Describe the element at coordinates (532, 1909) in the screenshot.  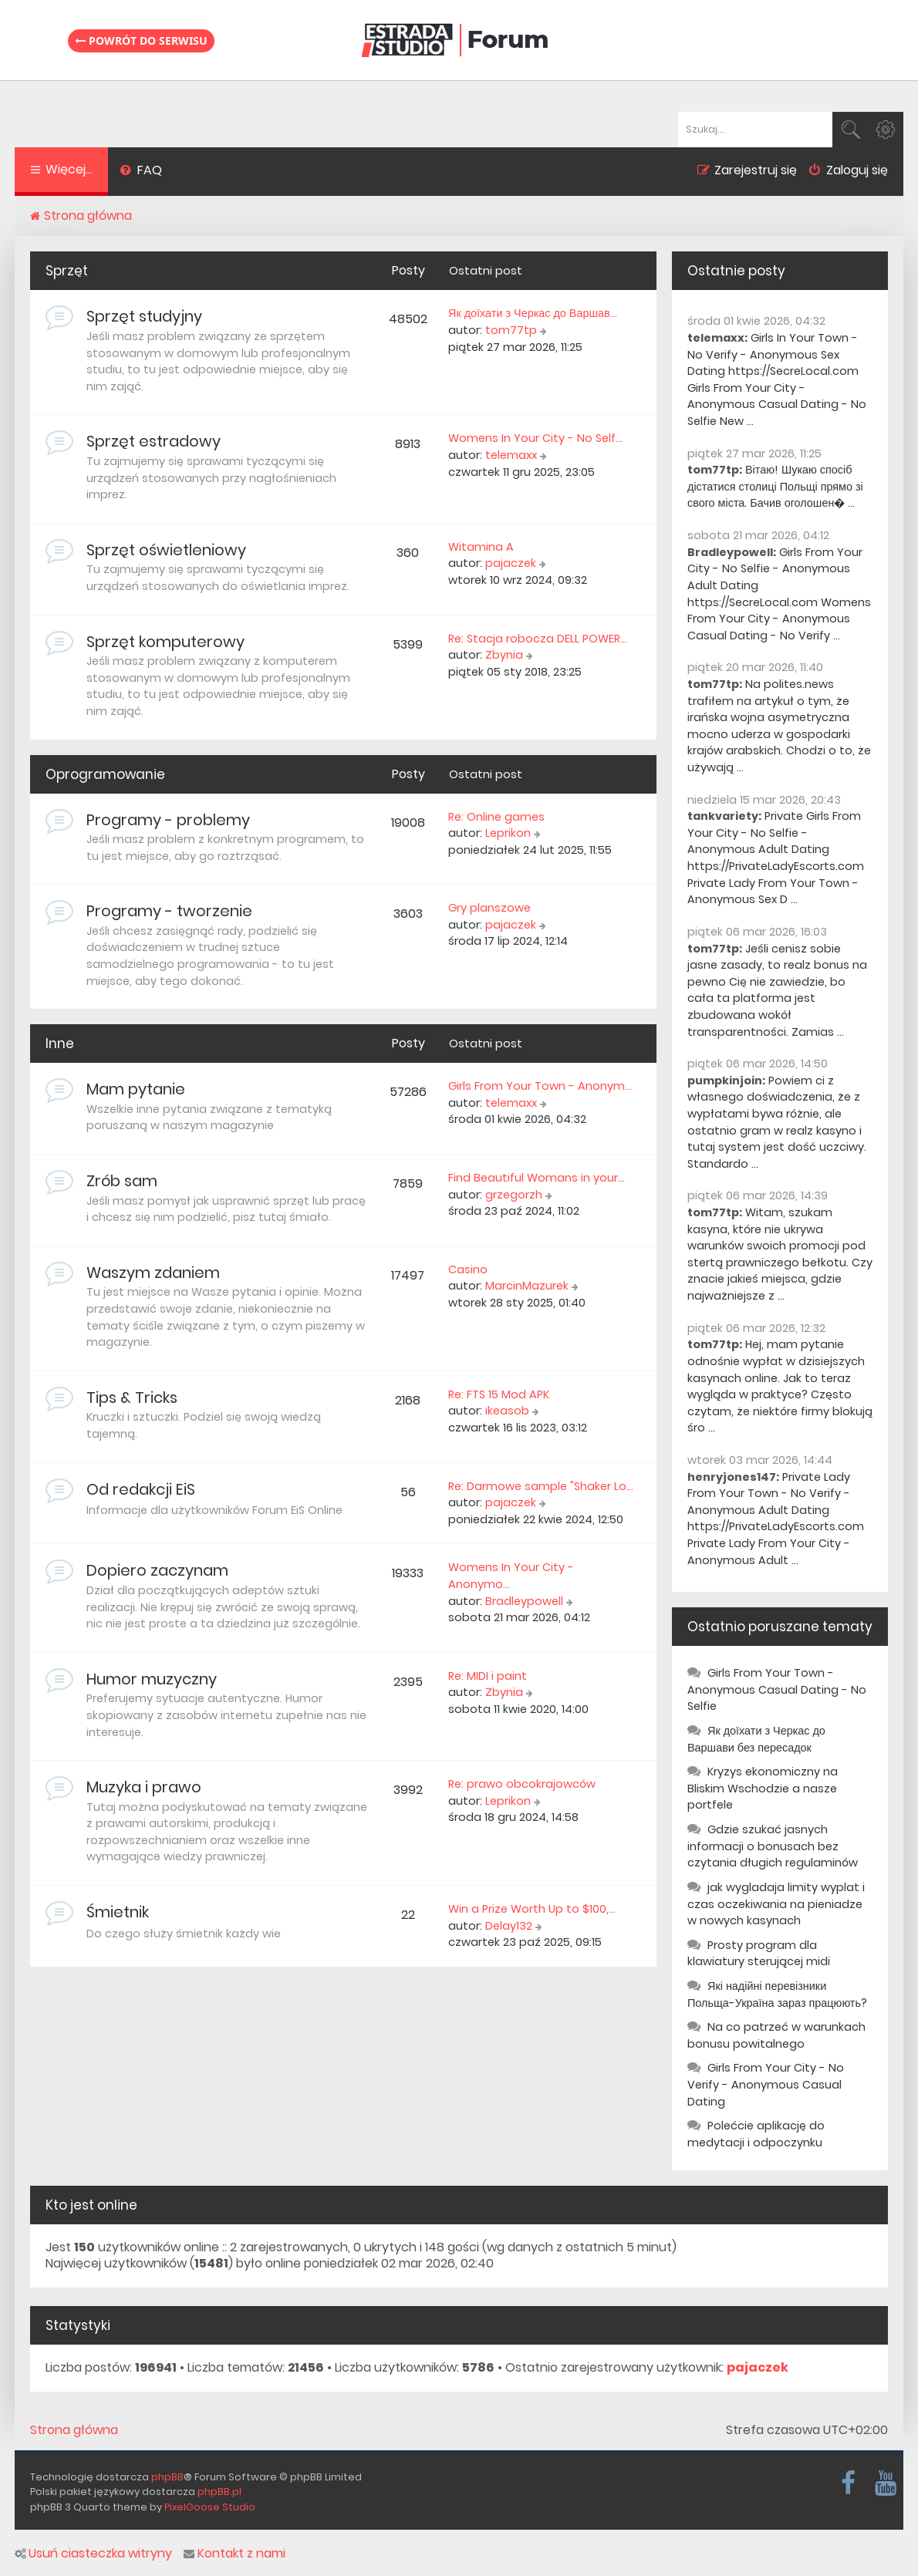
I see `Win a Prize Worth Up to $100,…` at that location.